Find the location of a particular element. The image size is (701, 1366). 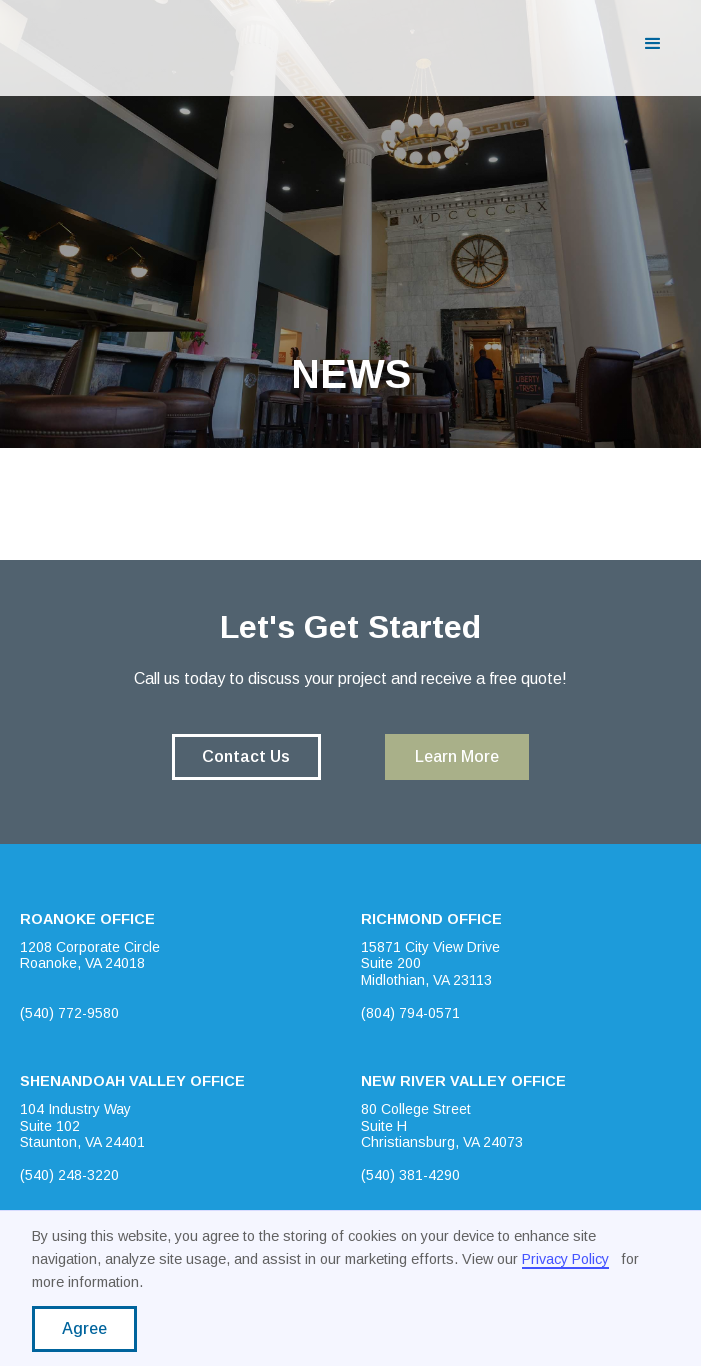

(804) 794-0571 is located at coordinates (410, 1013).